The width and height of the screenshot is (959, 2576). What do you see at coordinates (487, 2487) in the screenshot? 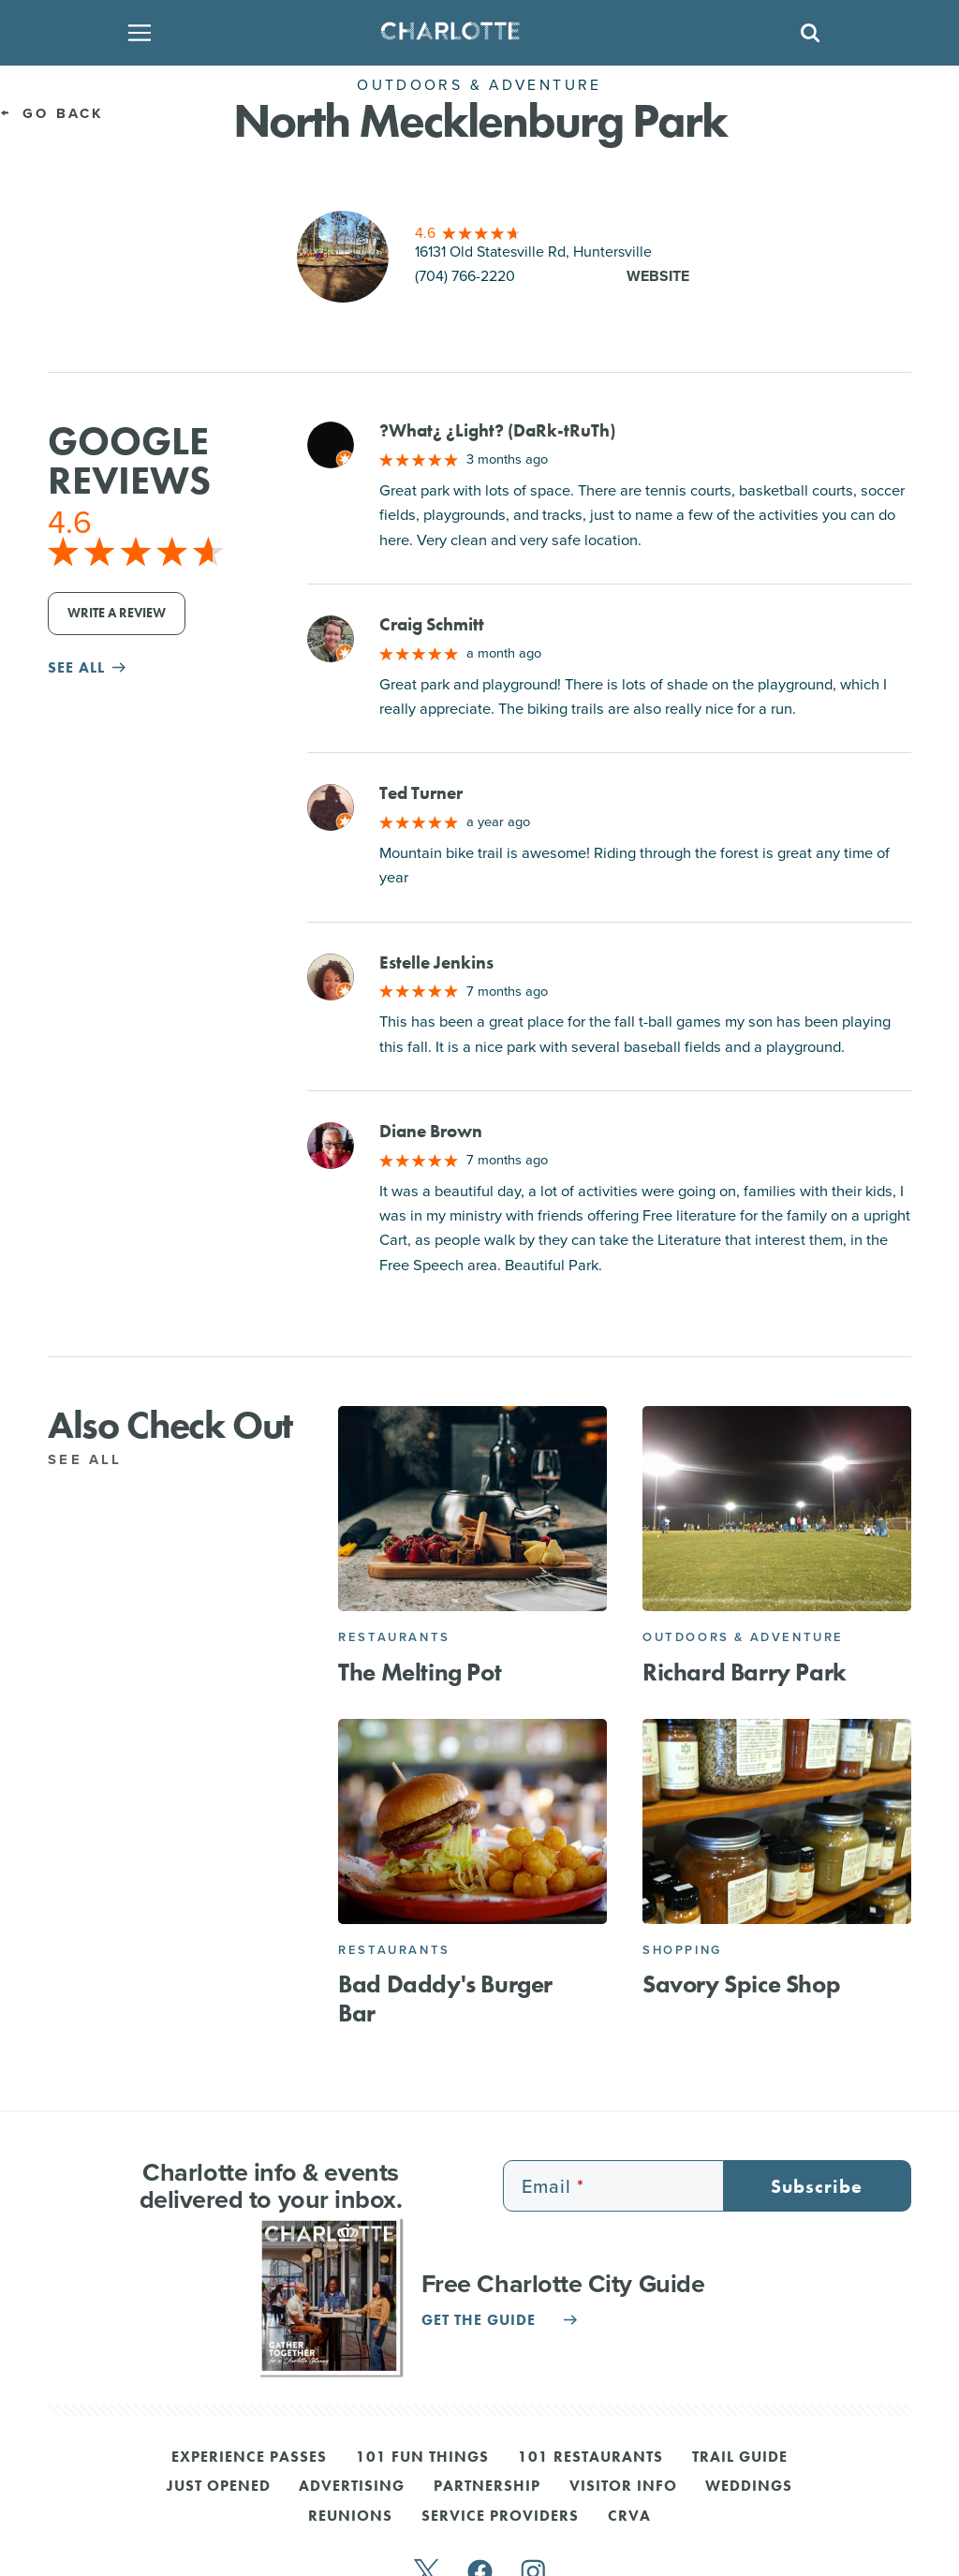
I see `Partnership` at bounding box center [487, 2487].